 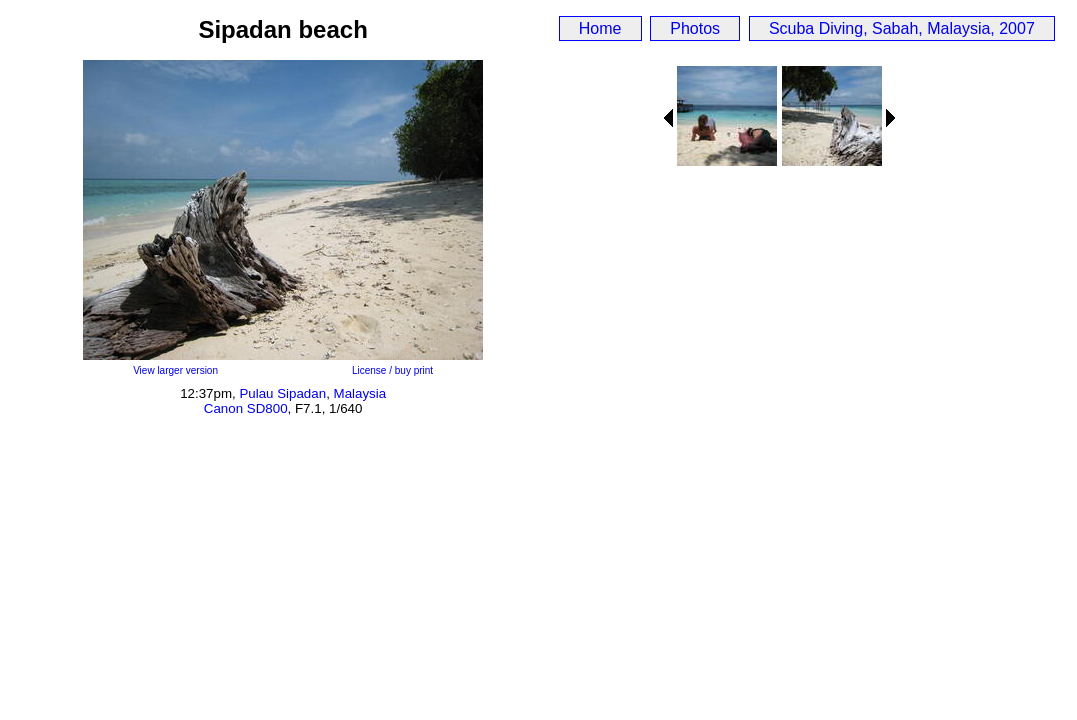 I want to click on Malaysia, so click(x=360, y=393).